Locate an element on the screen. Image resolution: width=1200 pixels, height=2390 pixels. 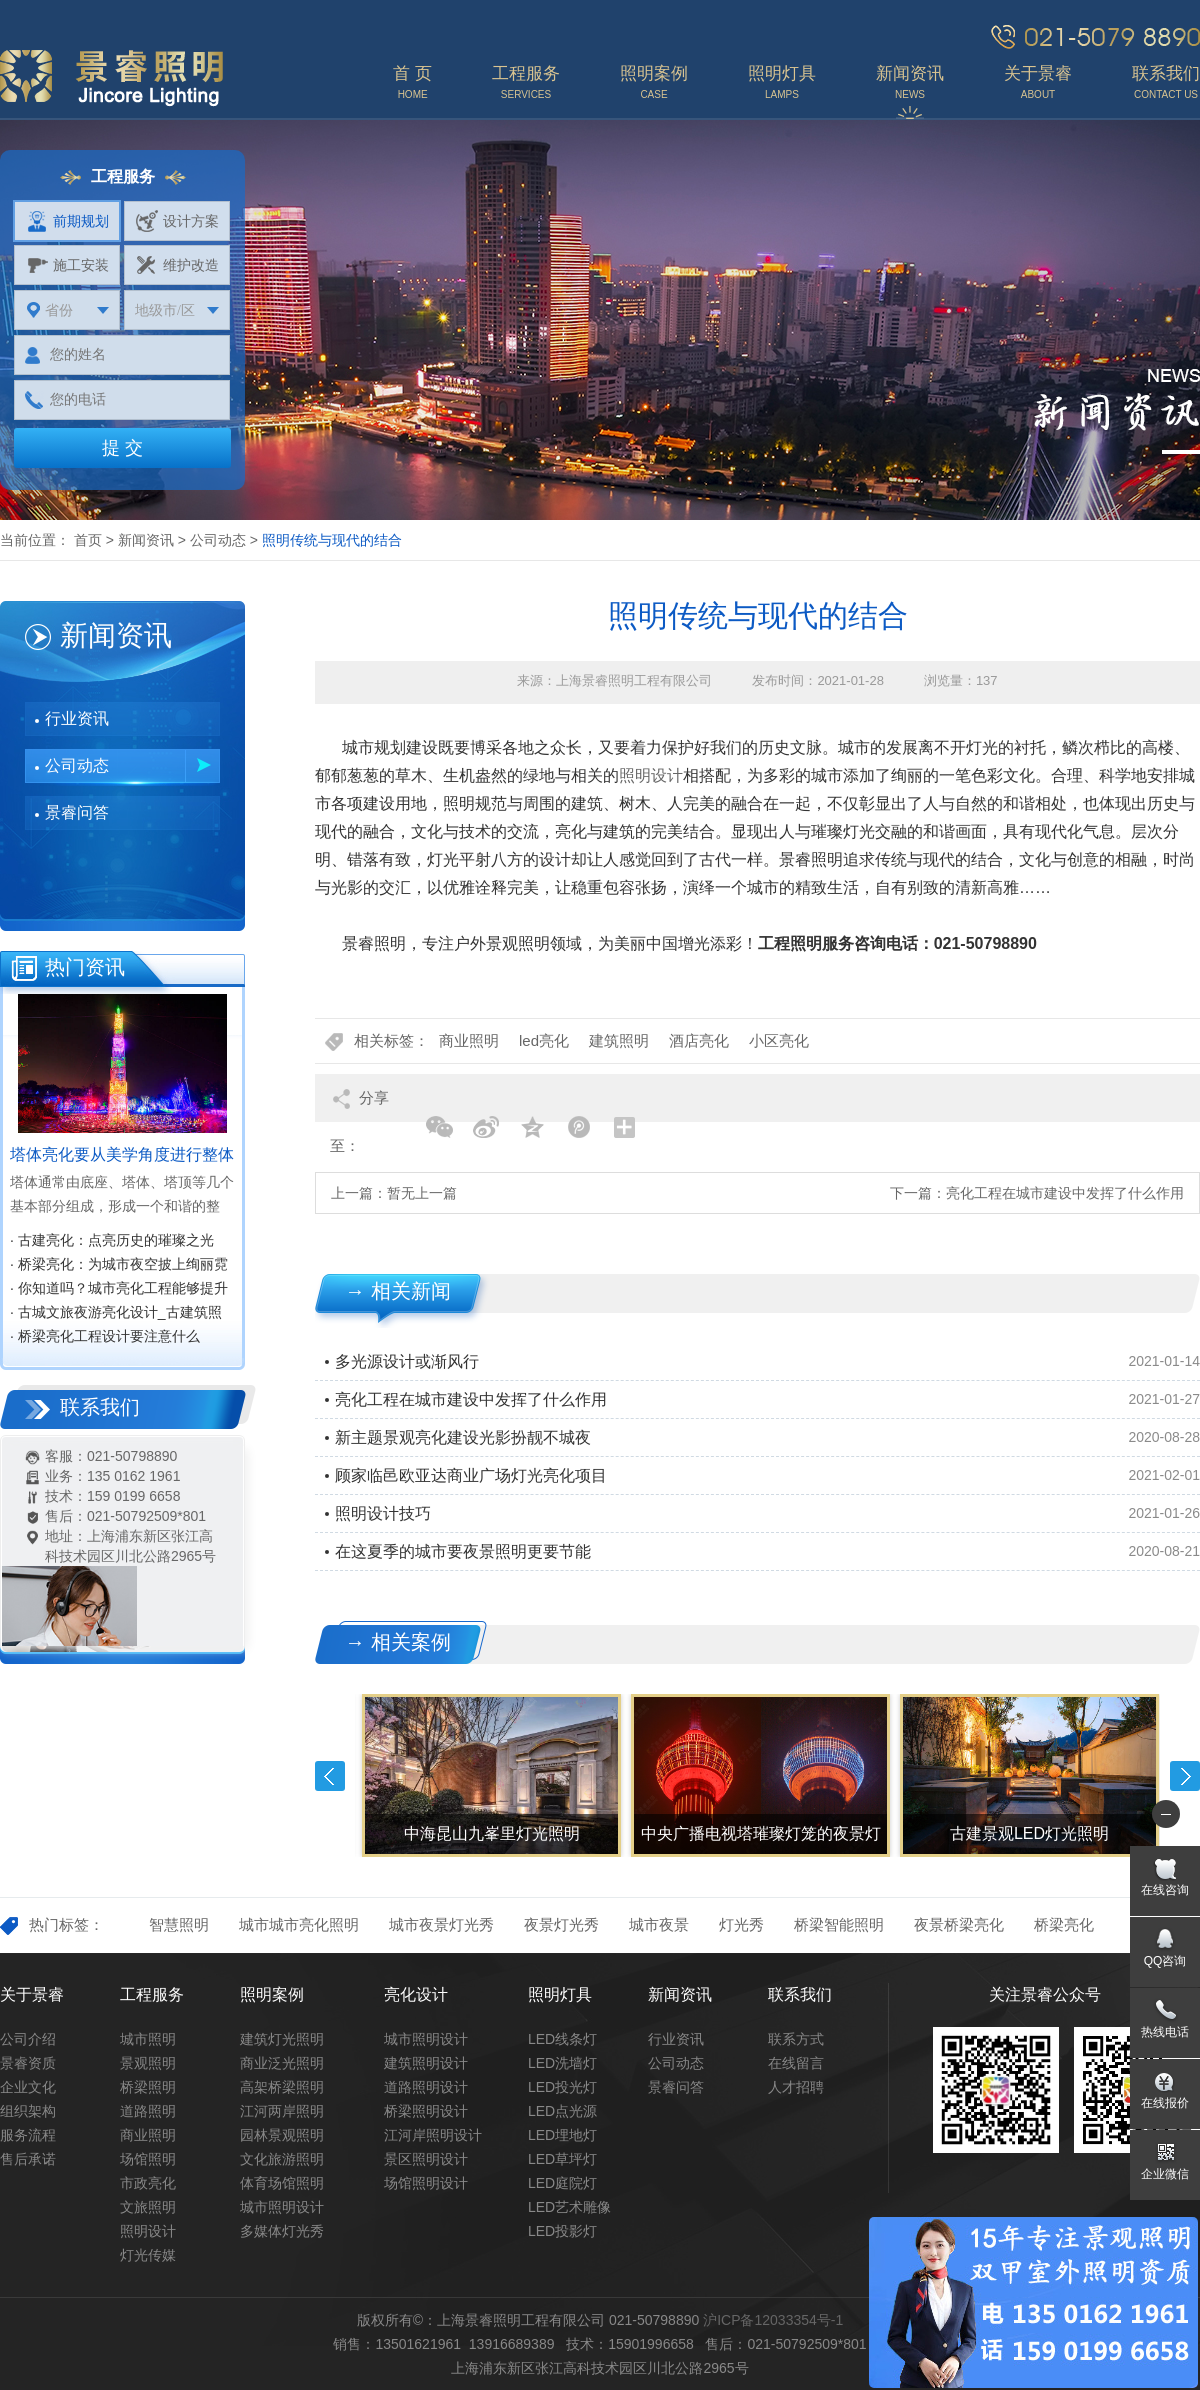
前期规划 is located at coordinates (67, 221).